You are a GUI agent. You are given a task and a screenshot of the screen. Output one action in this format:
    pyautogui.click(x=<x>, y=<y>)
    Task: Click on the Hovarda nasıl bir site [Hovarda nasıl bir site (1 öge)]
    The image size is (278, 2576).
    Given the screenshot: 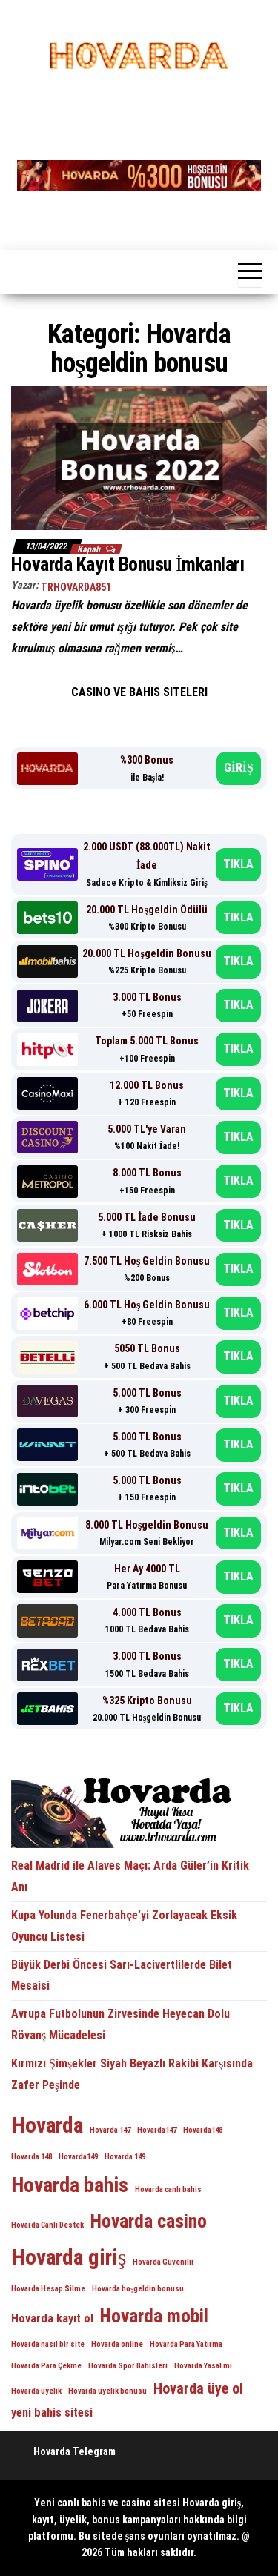 What is the action you would take?
    pyautogui.click(x=48, y=2344)
    